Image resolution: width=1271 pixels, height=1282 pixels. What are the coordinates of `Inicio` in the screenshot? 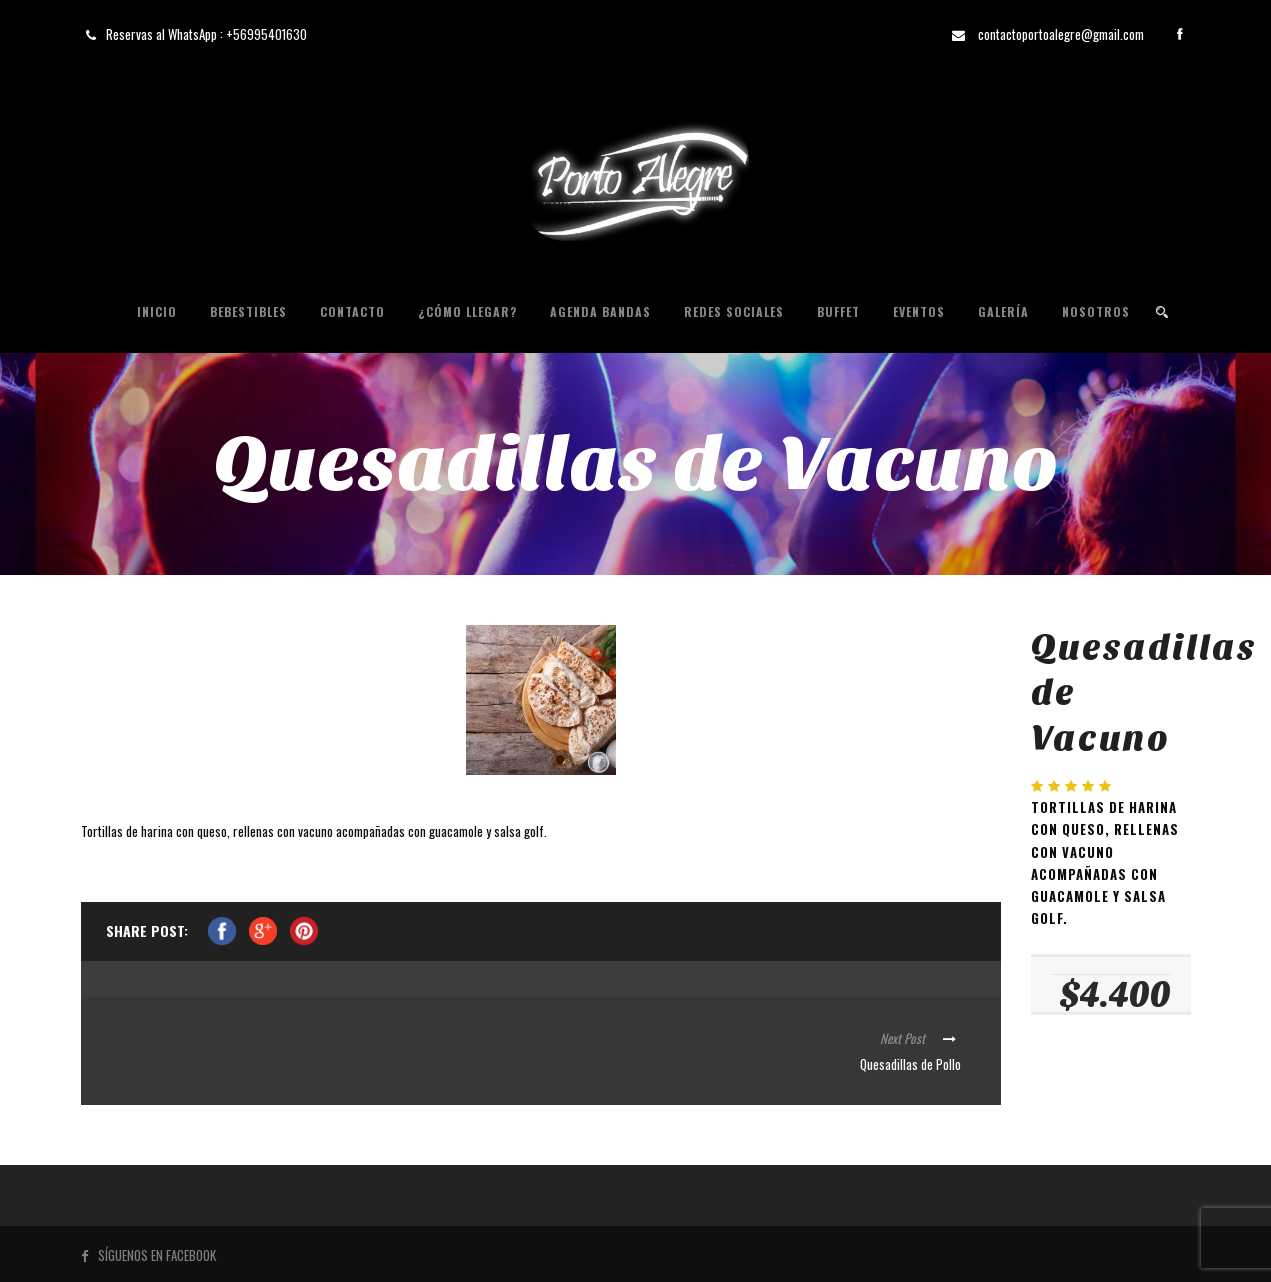 It's located at (157, 311).